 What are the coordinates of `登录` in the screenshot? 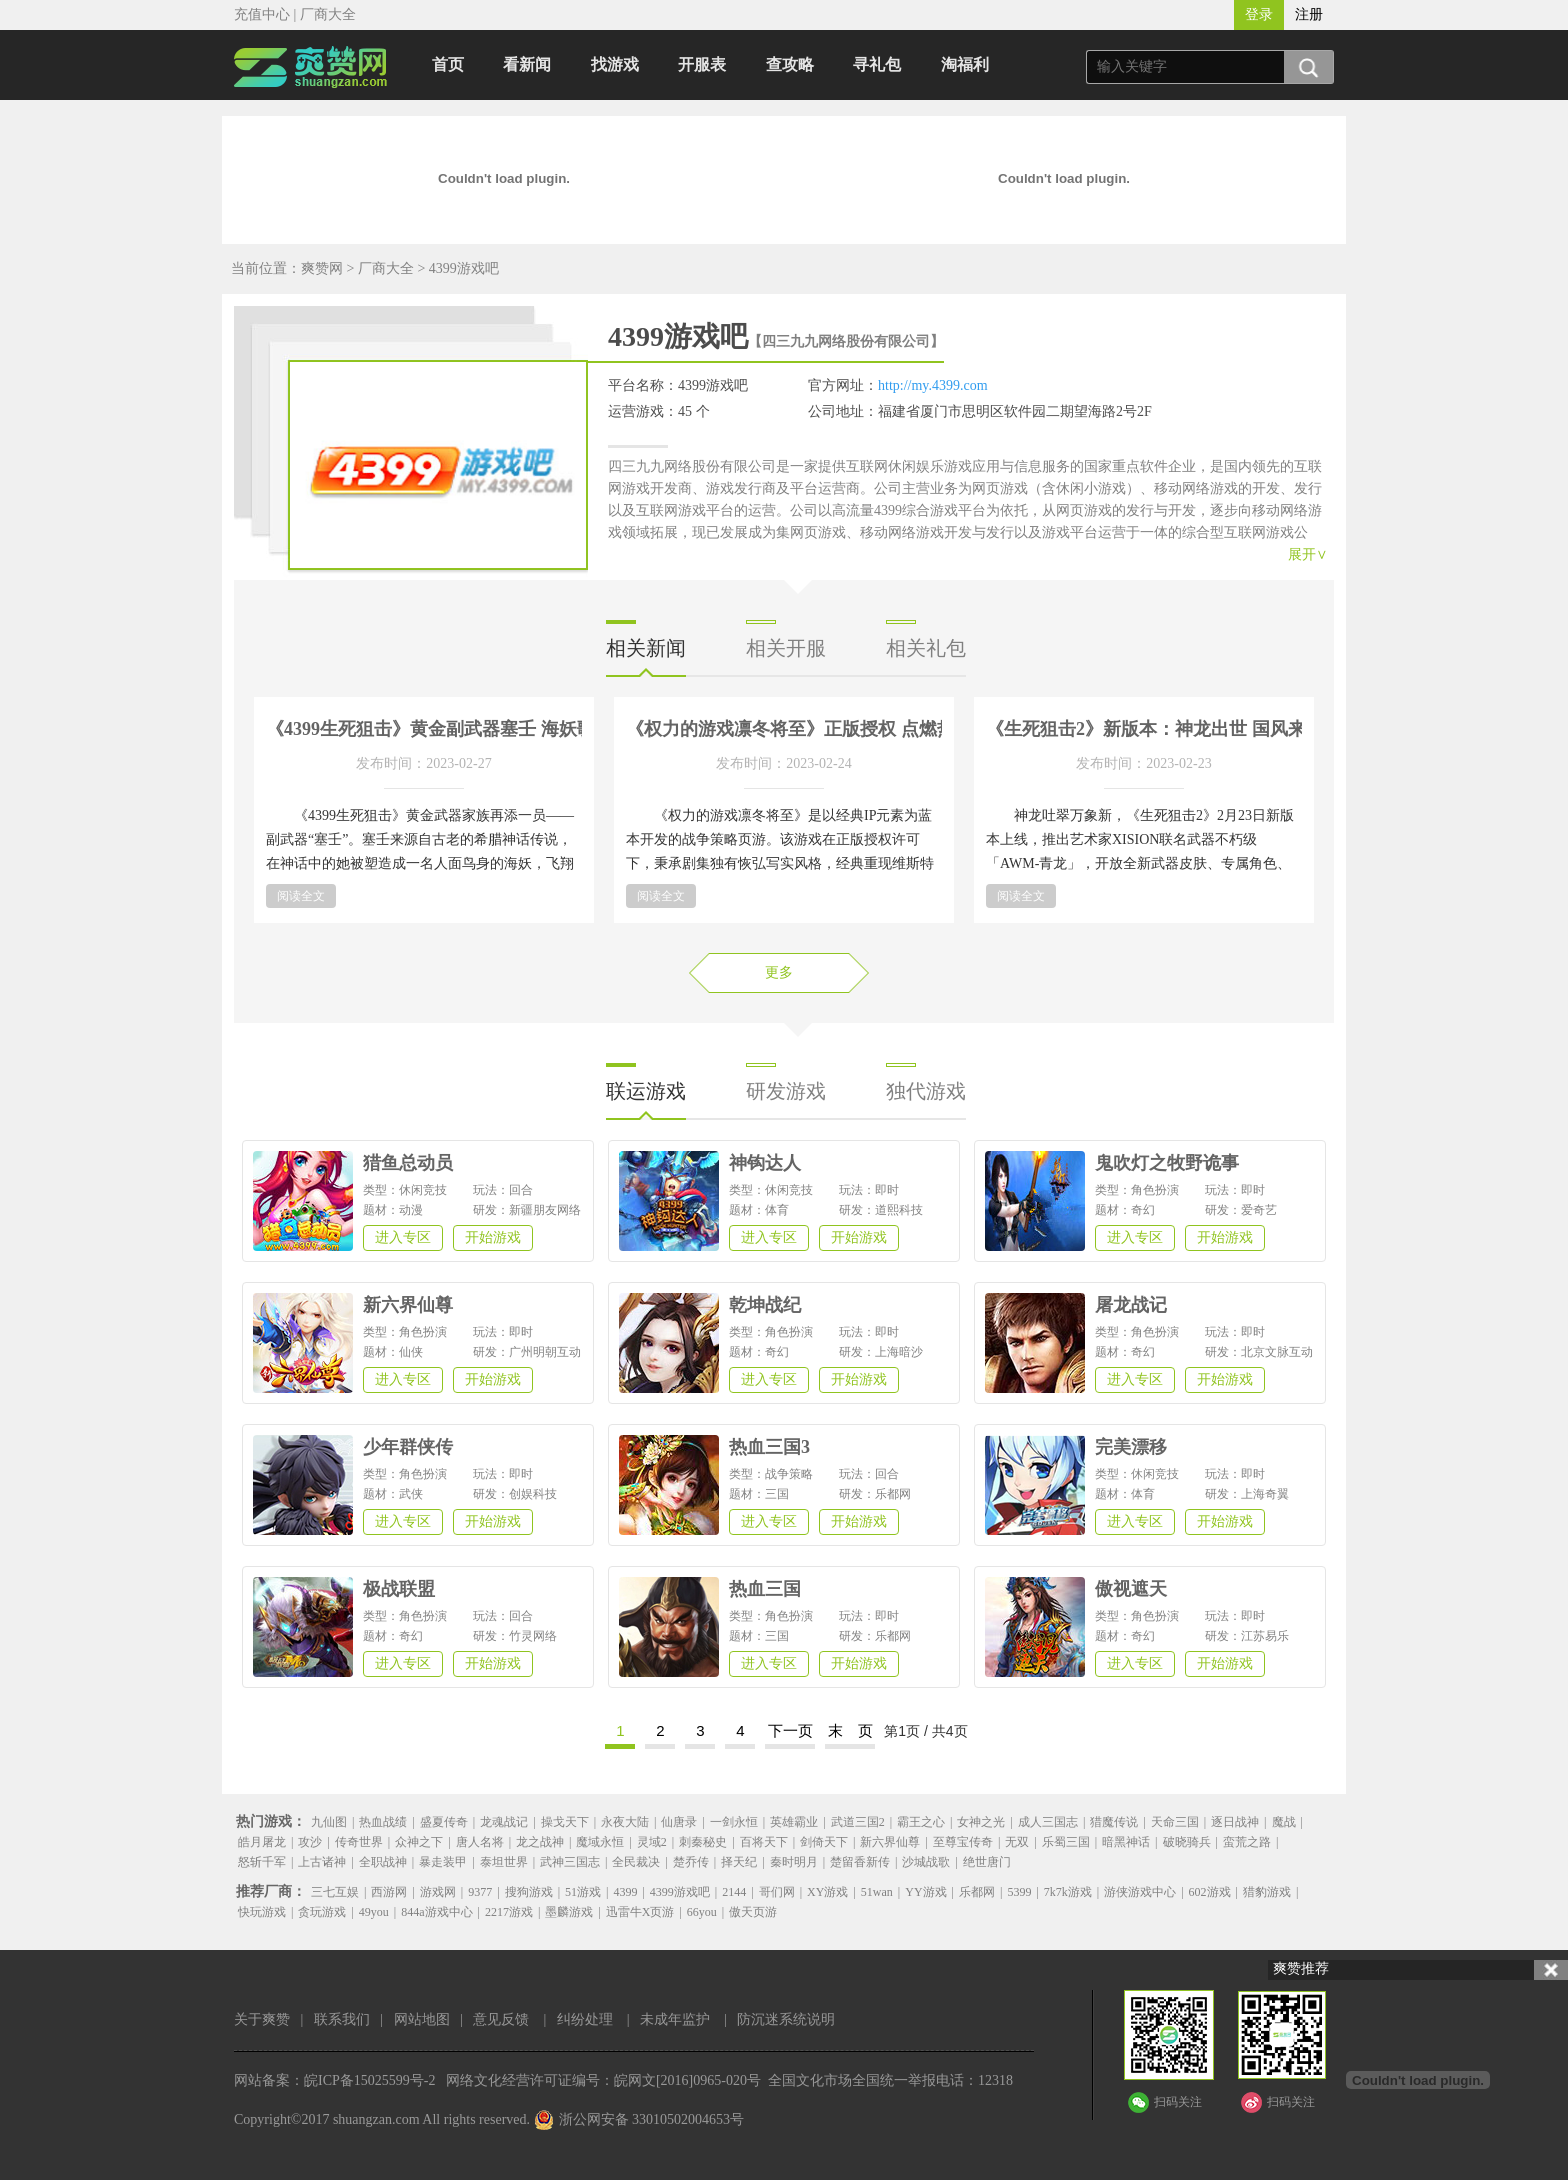 It's located at (1259, 14).